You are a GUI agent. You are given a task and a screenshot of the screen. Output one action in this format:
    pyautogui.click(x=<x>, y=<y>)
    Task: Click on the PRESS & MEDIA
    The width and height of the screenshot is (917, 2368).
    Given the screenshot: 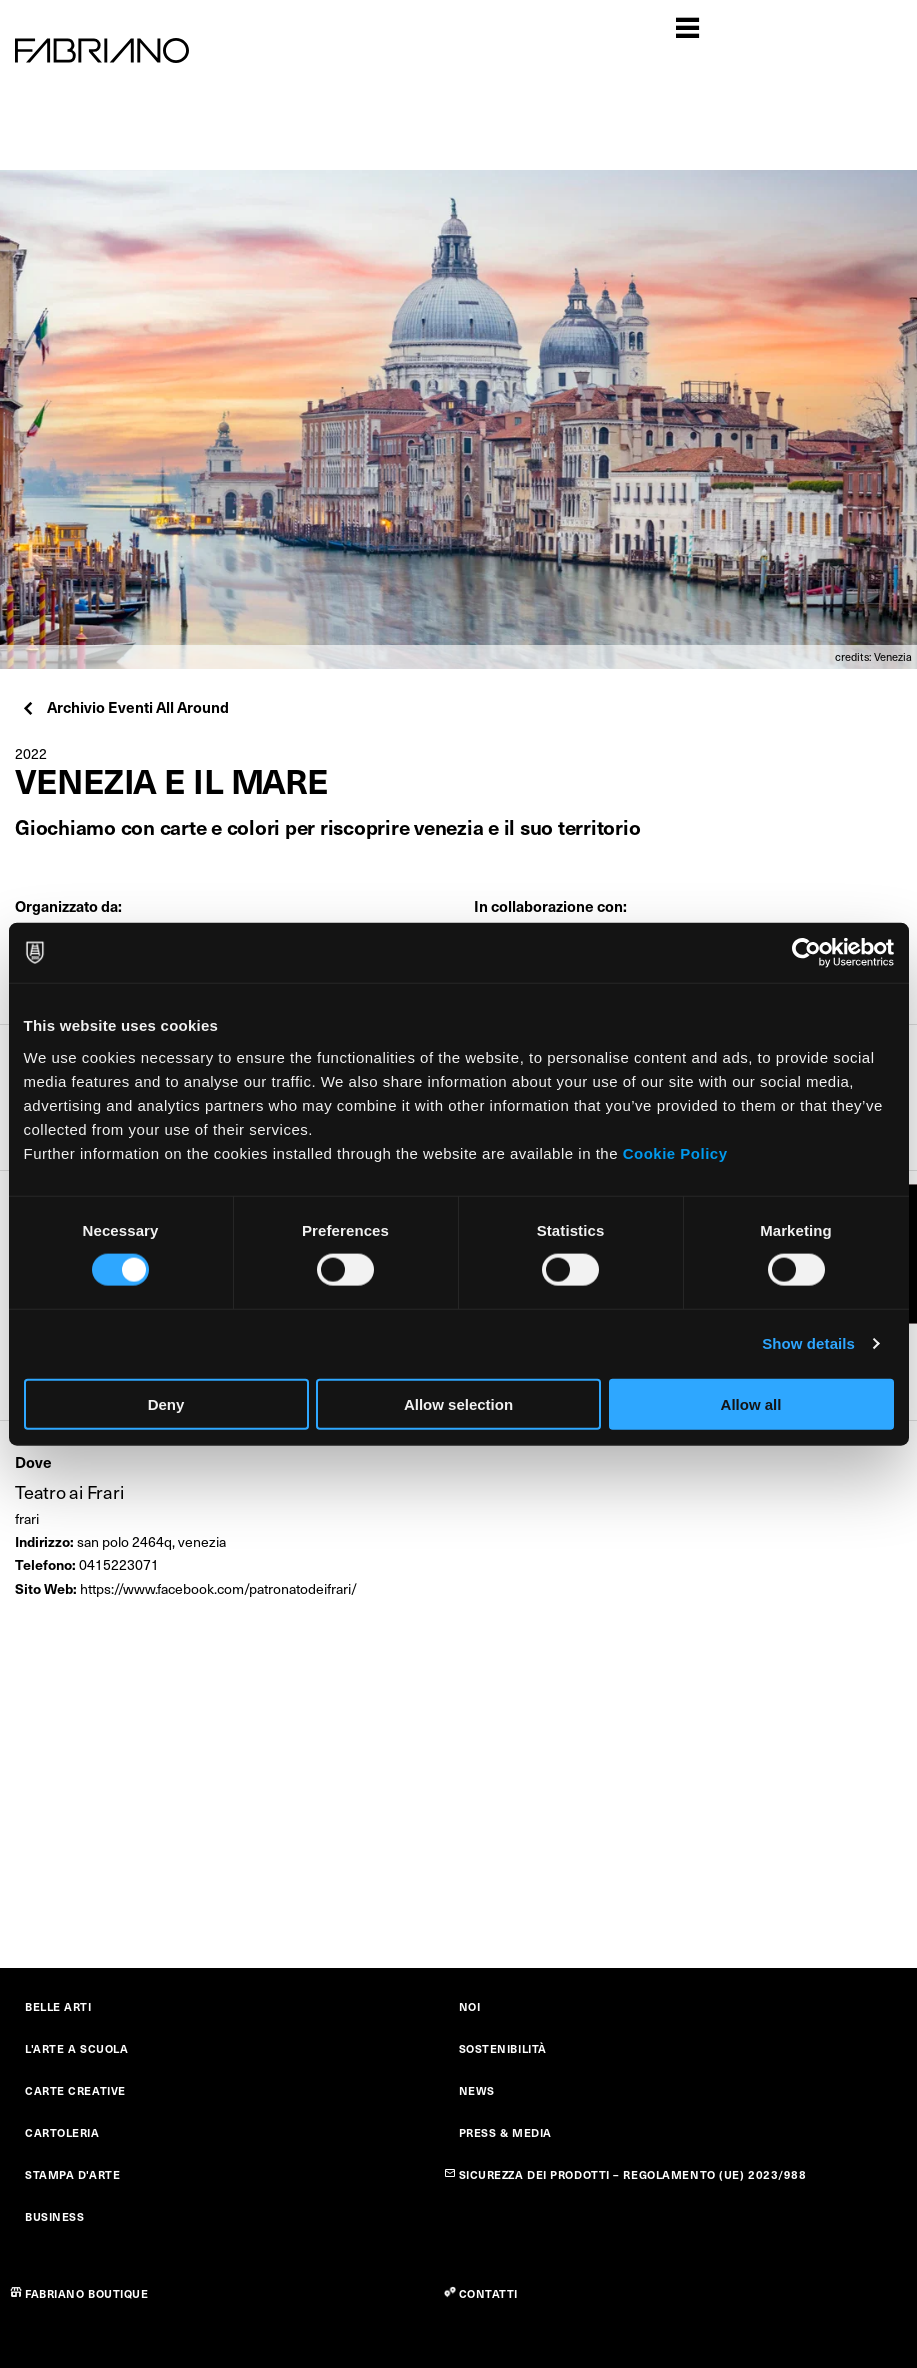 What is the action you would take?
    pyautogui.click(x=505, y=2132)
    